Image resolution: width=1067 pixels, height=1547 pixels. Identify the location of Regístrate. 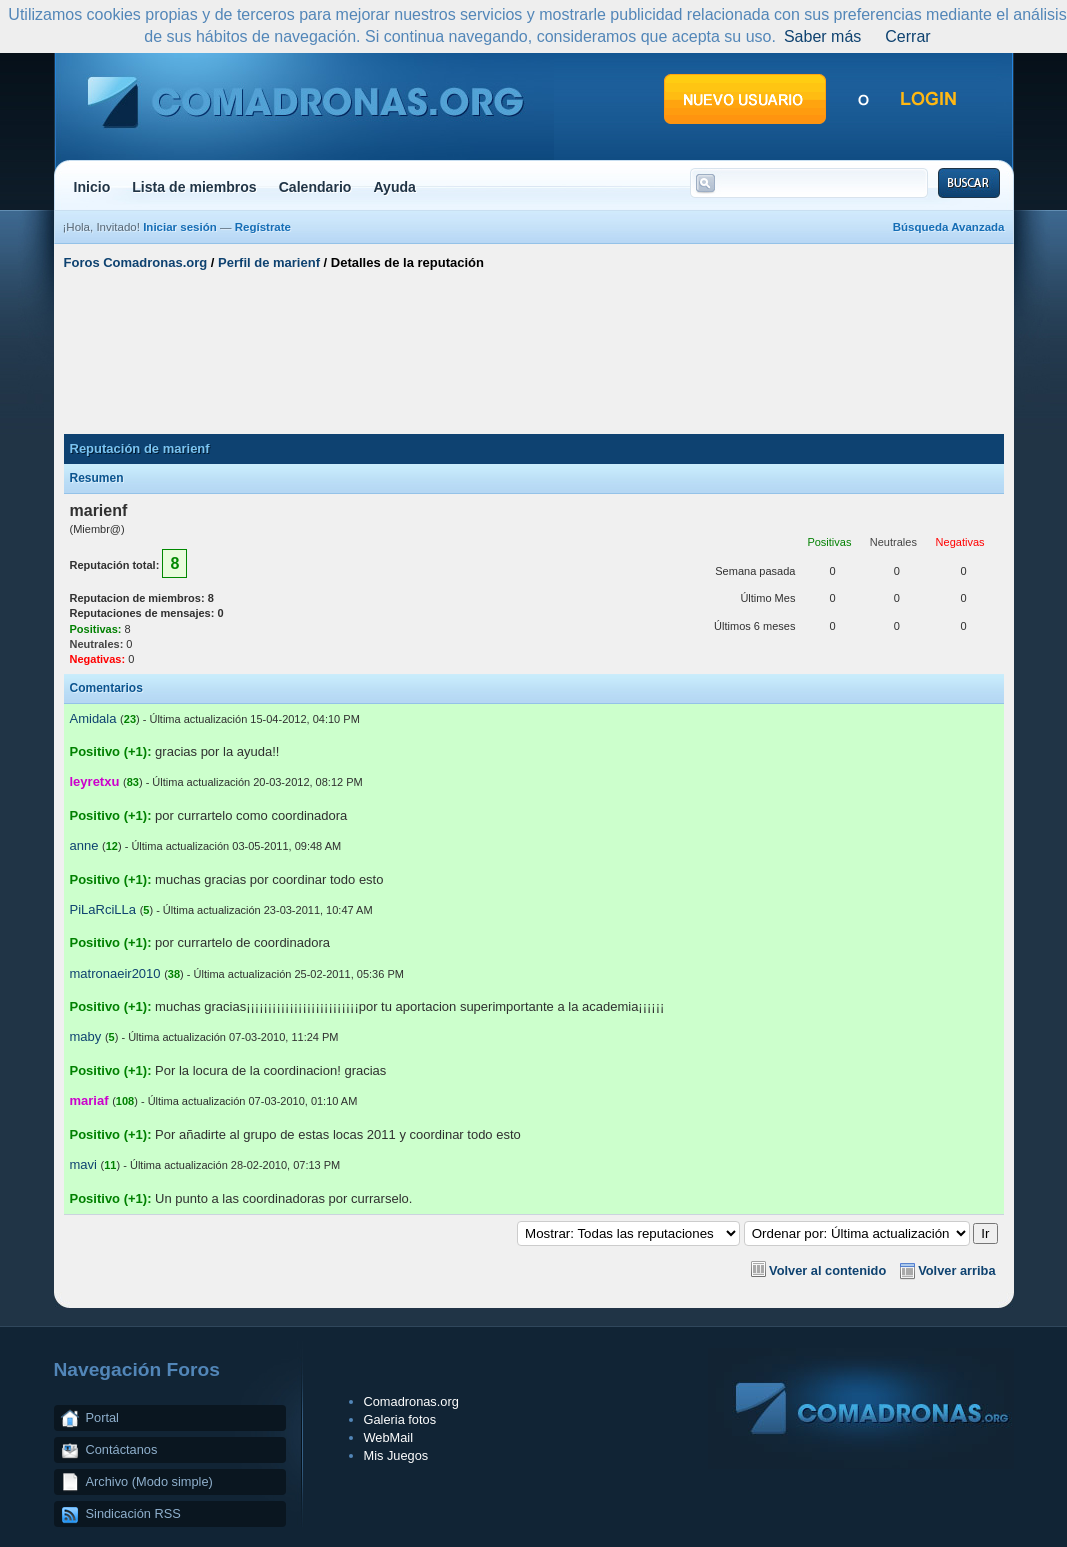
(263, 227).